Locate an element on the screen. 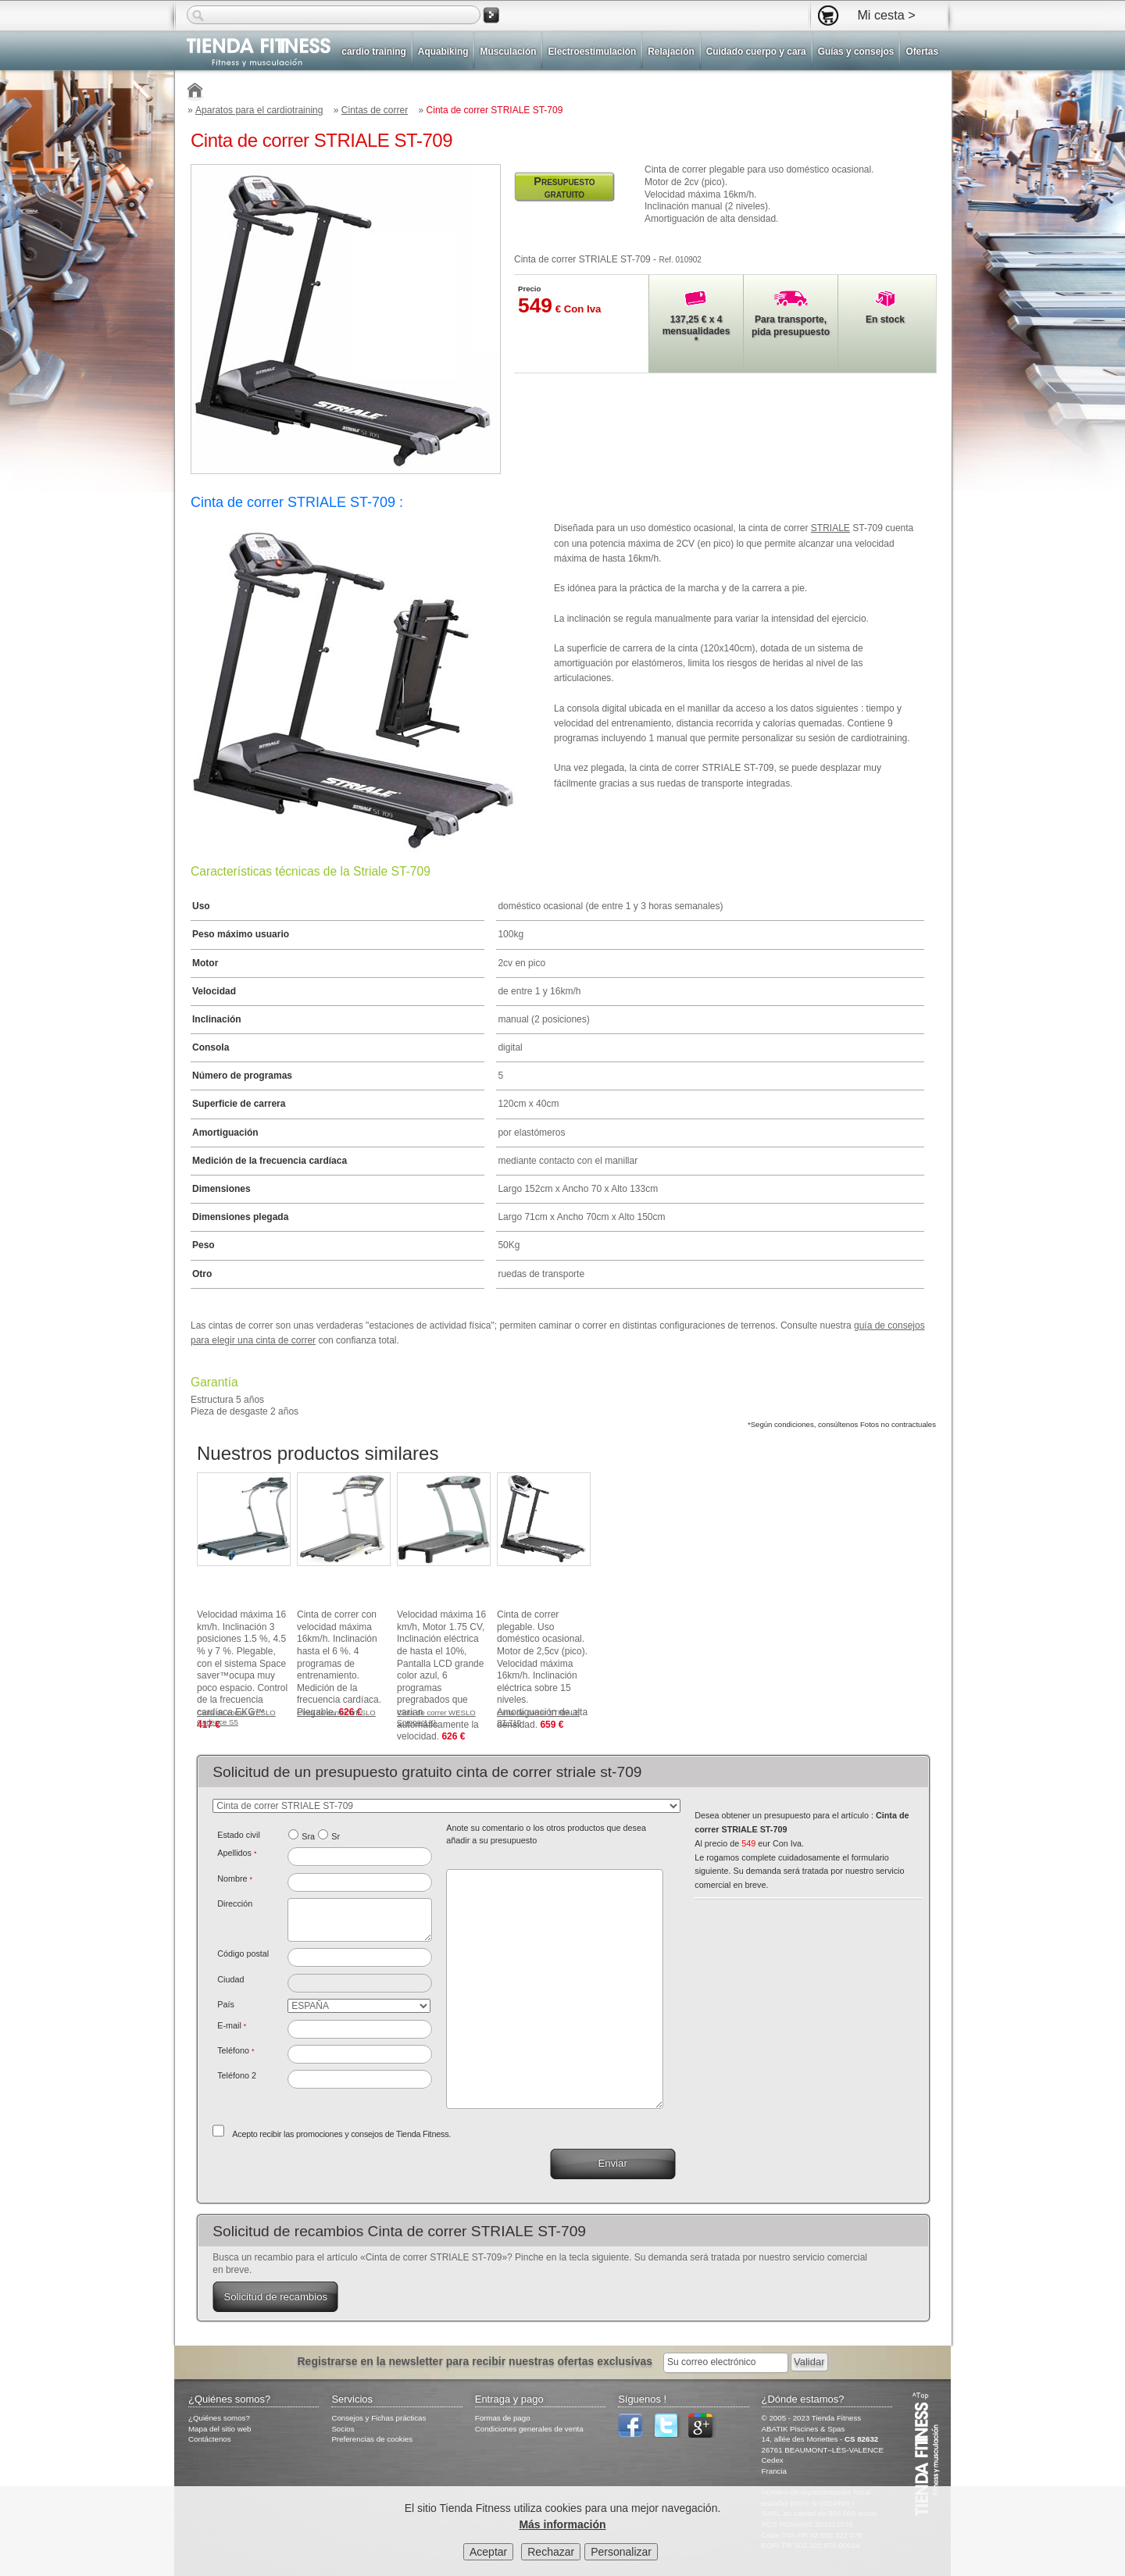 Image resolution: width=1125 pixels, height=2576 pixels. Apellidos is located at coordinates (236, 1852).